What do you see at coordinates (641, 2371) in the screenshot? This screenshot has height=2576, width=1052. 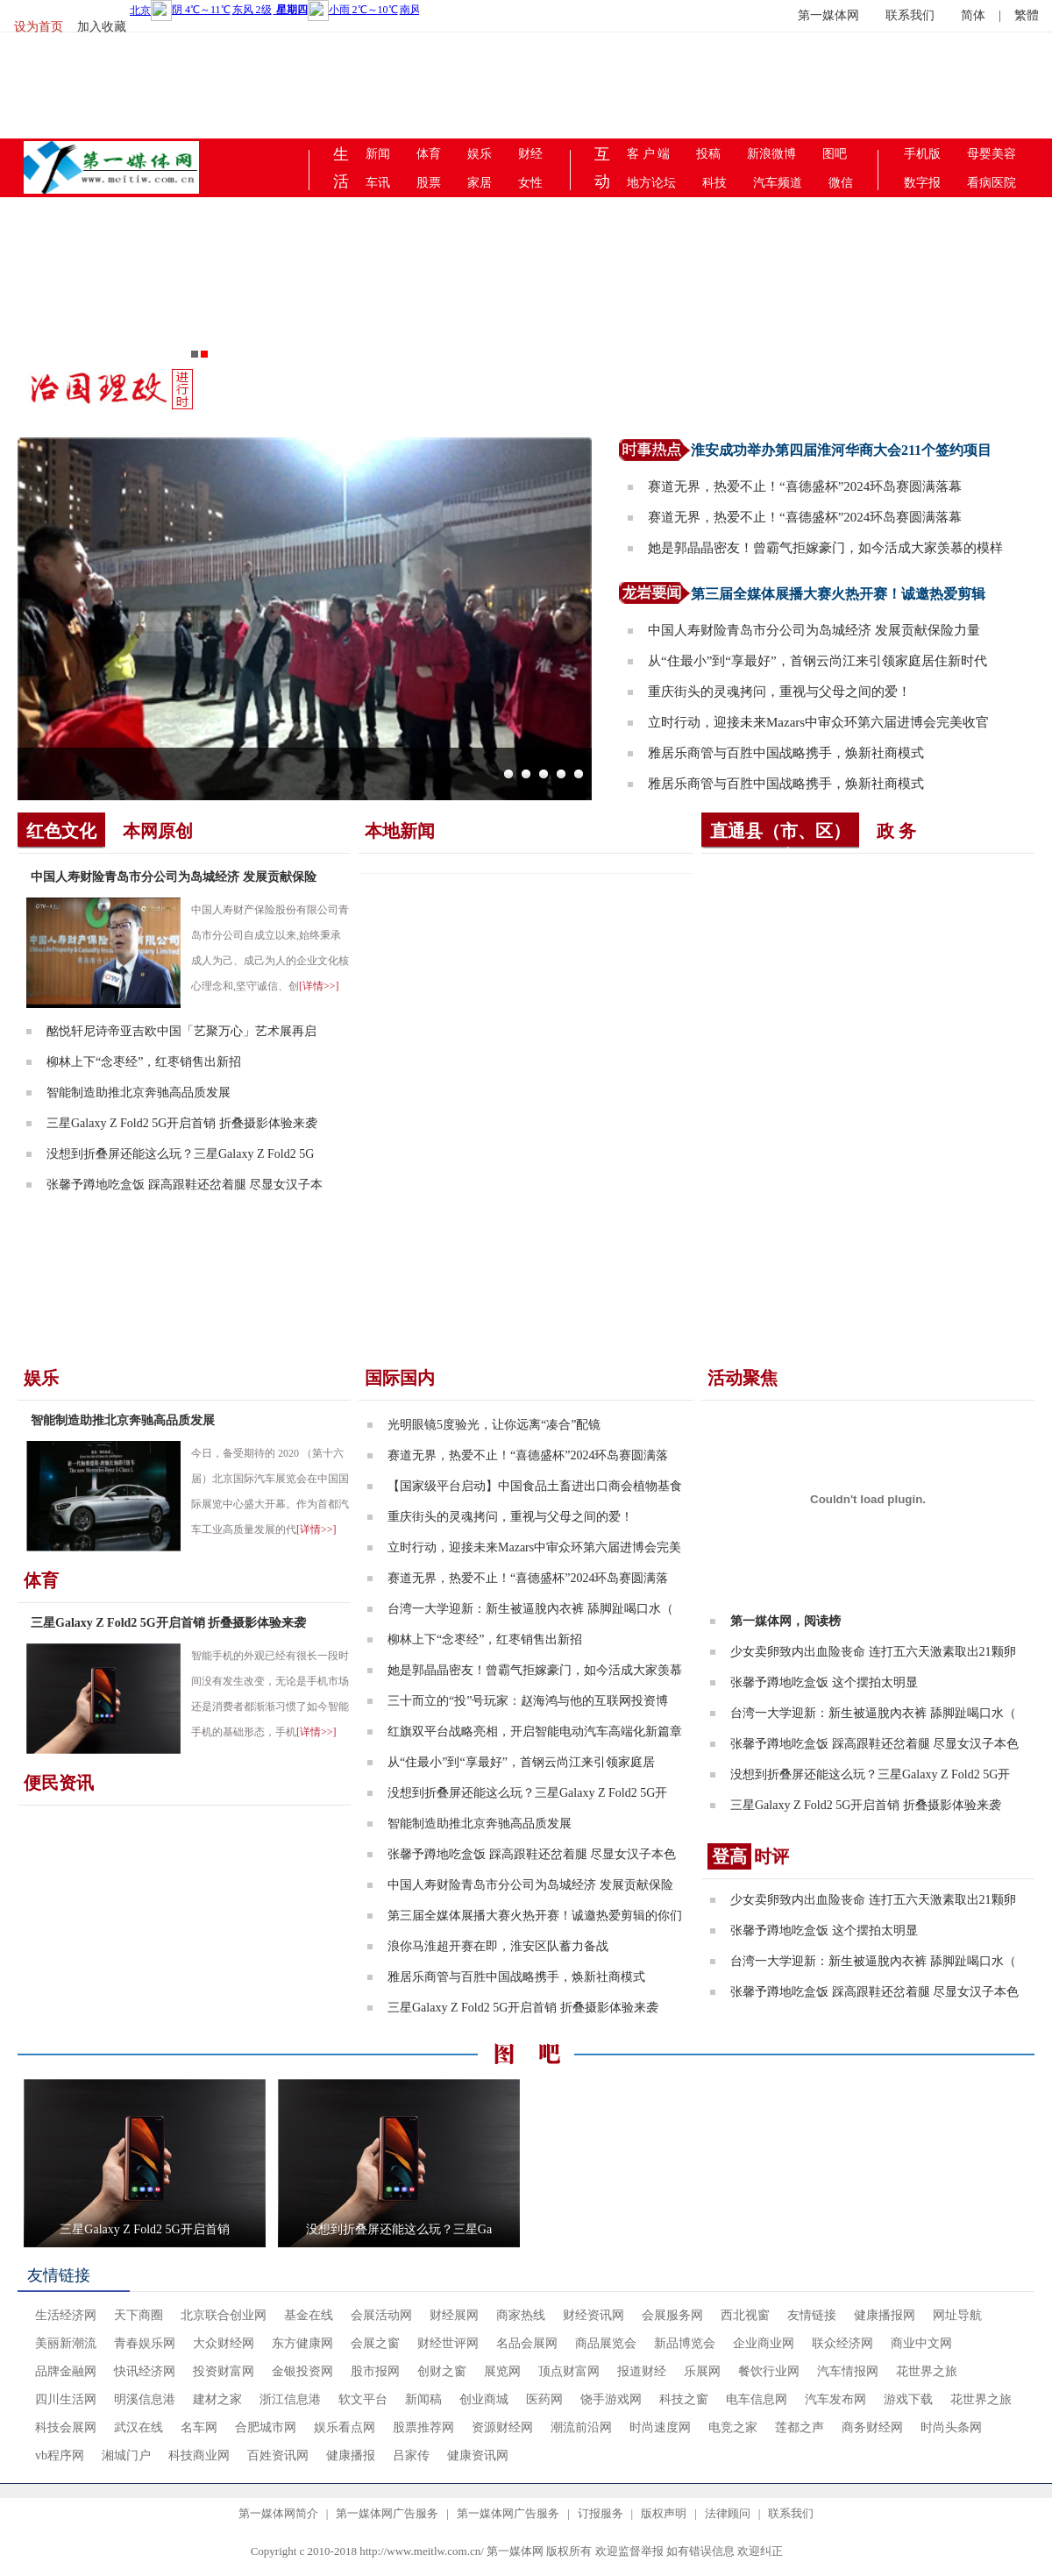 I see `报道财经` at bounding box center [641, 2371].